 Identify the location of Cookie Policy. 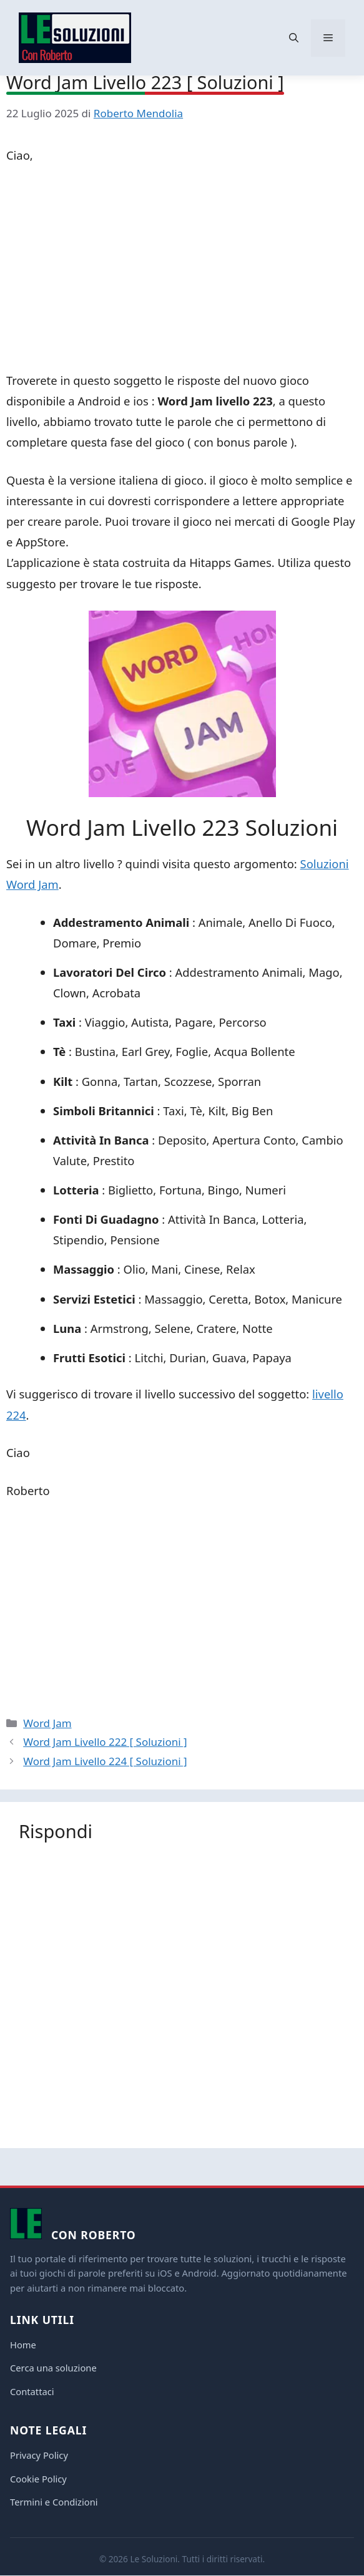
(38, 2478).